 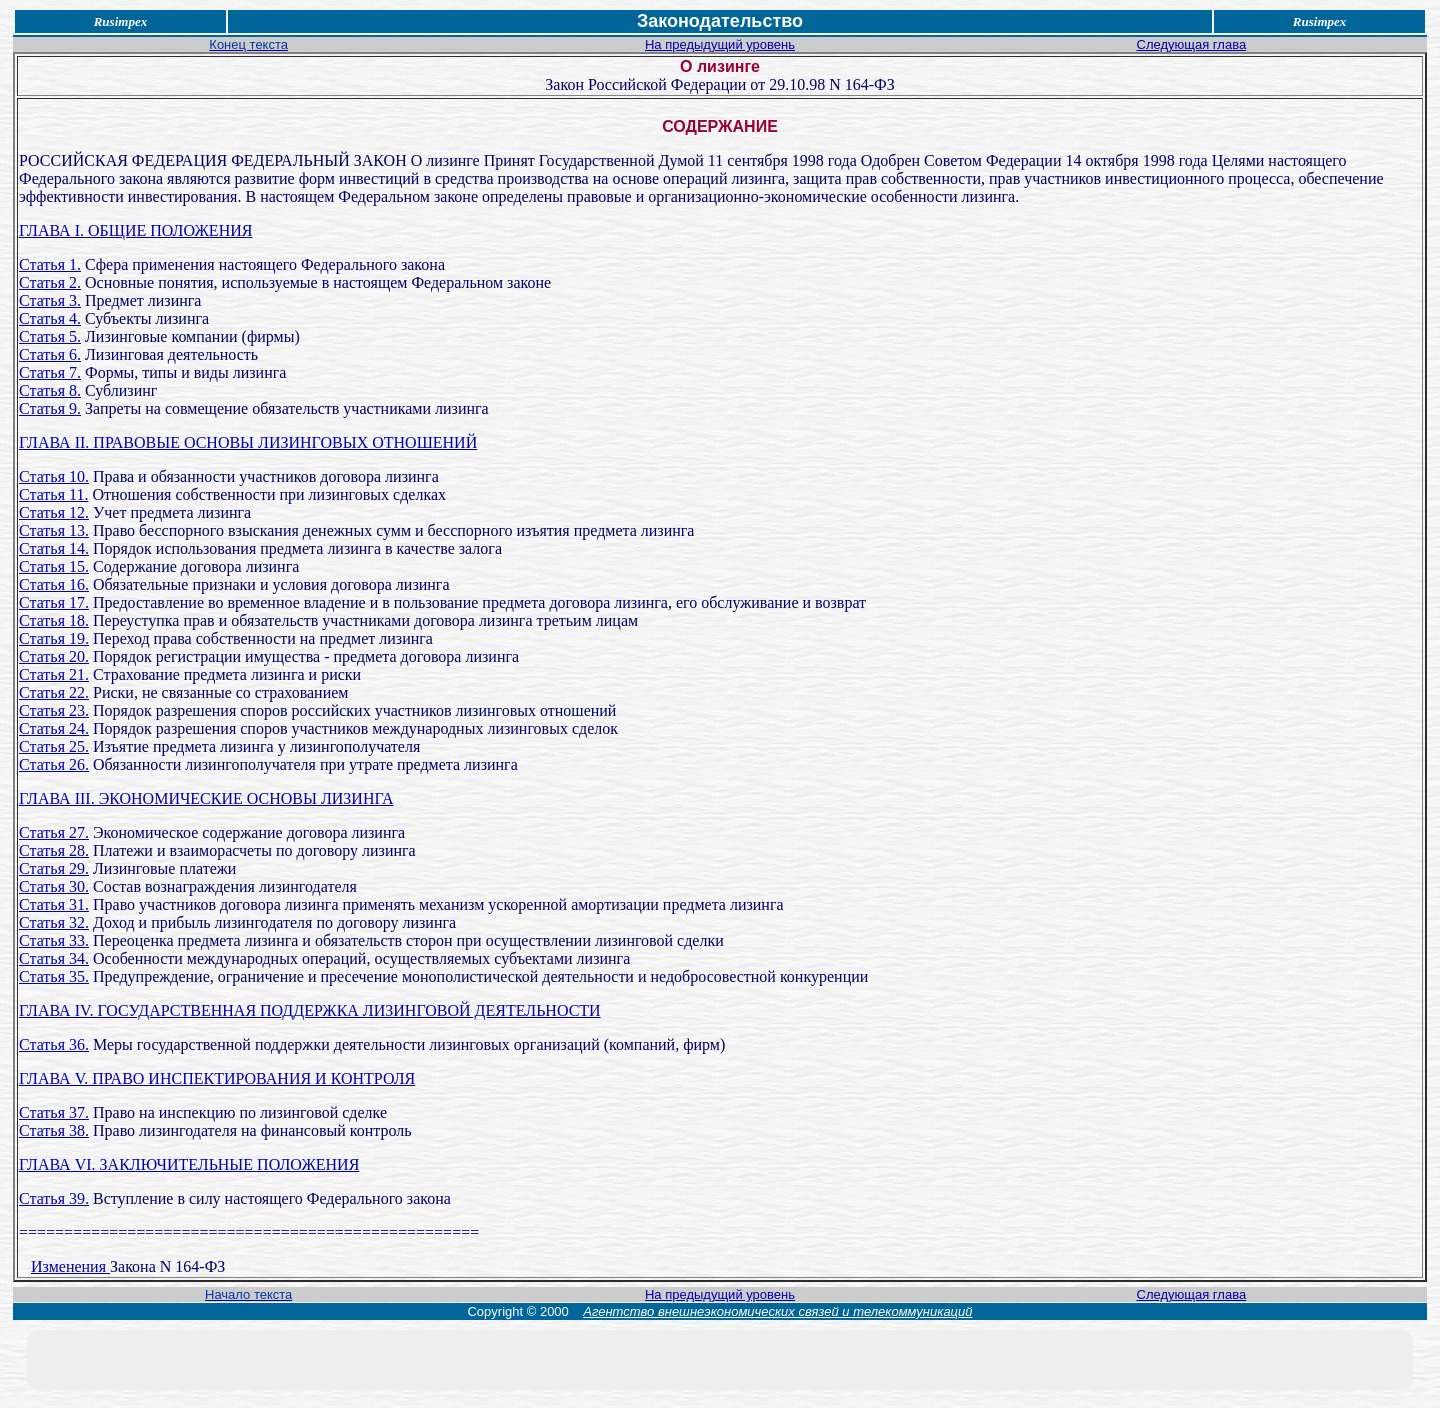 What do you see at coordinates (50, 318) in the screenshot?
I see `Статья 4.` at bounding box center [50, 318].